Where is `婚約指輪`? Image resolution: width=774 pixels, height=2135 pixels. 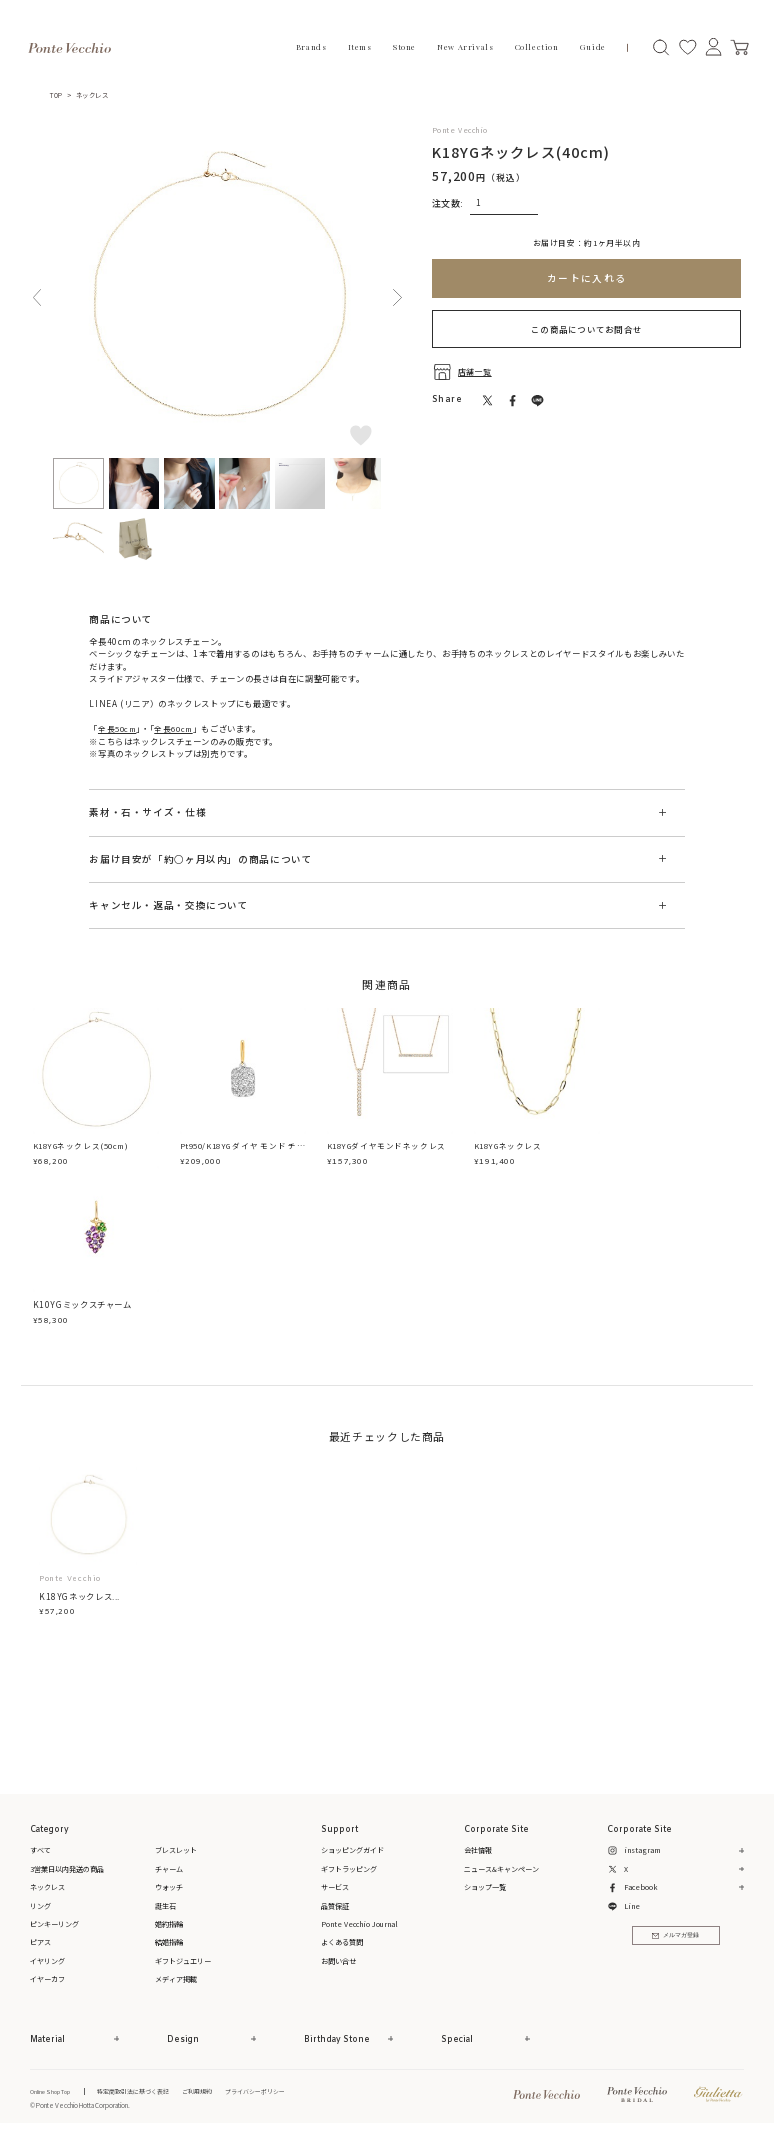
婚約指輪 is located at coordinates (169, 1924).